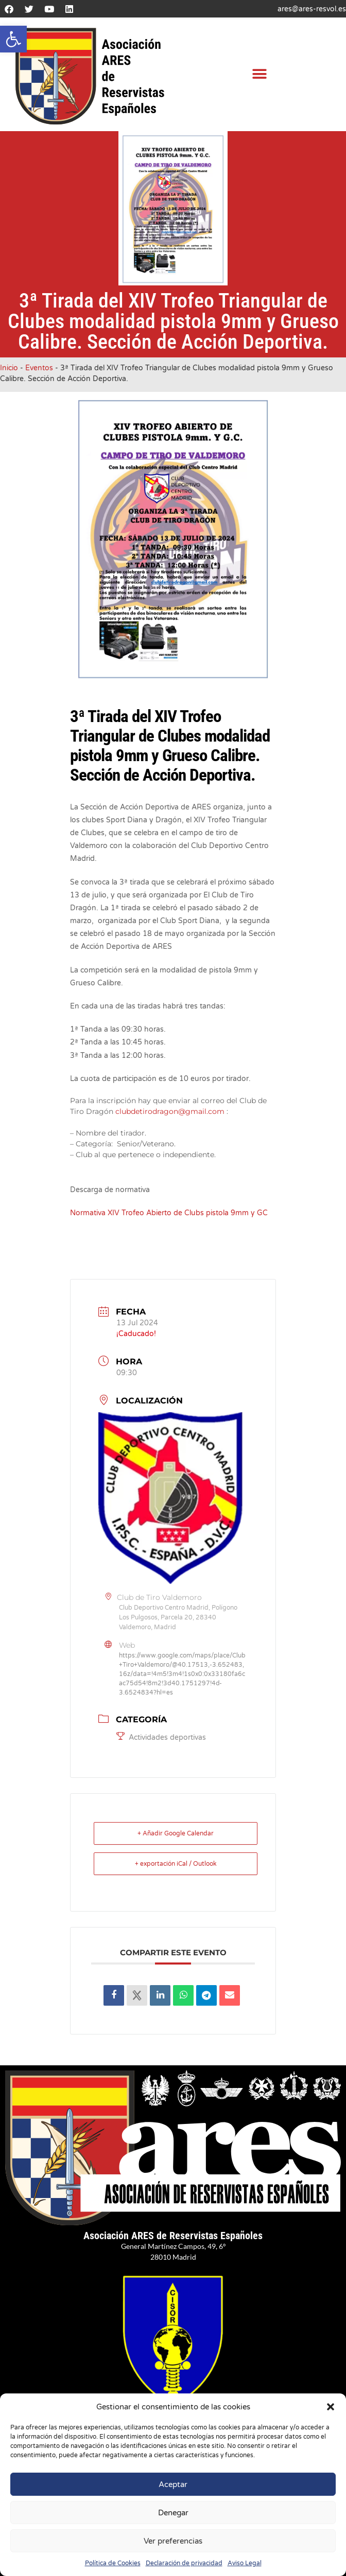 The height and width of the screenshot is (2576, 346). What do you see at coordinates (184, 2563) in the screenshot?
I see `Declaración de privacidad` at bounding box center [184, 2563].